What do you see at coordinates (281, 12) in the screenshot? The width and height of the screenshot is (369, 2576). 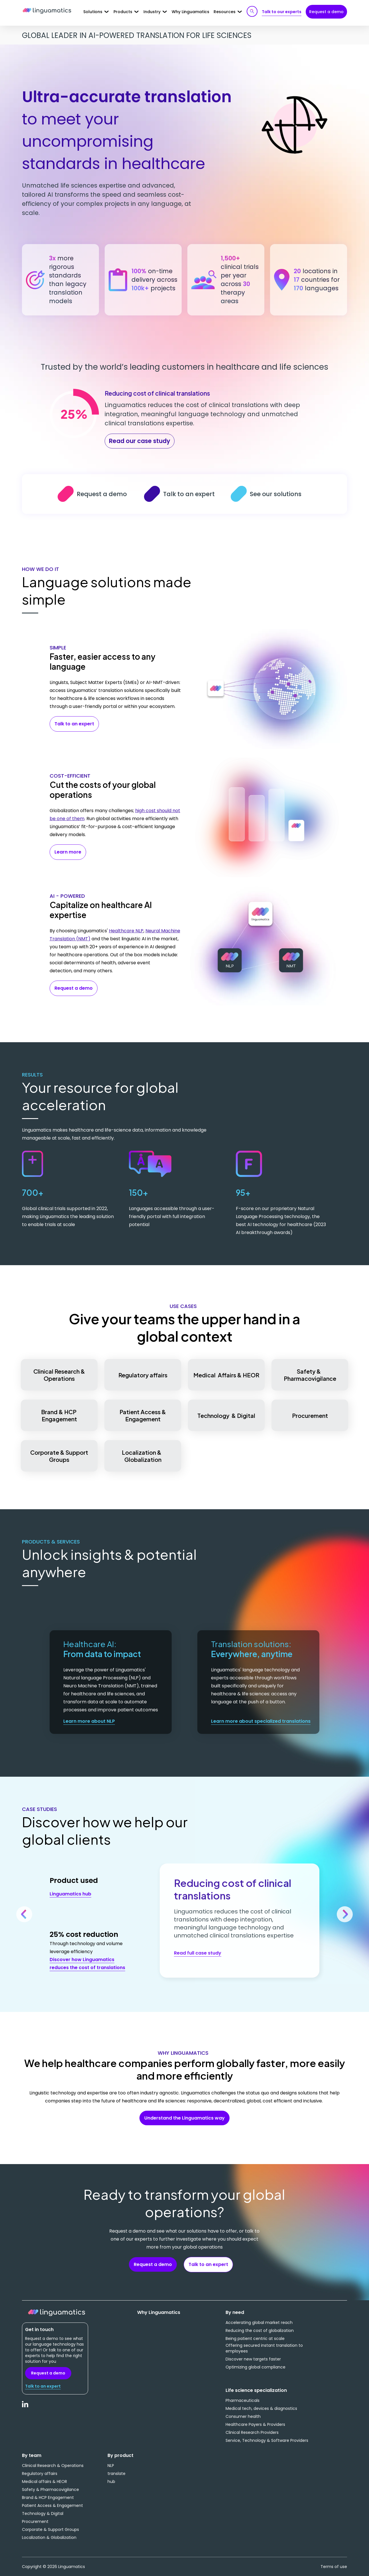 I see `Talk to our experts` at bounding box center [281, 12].